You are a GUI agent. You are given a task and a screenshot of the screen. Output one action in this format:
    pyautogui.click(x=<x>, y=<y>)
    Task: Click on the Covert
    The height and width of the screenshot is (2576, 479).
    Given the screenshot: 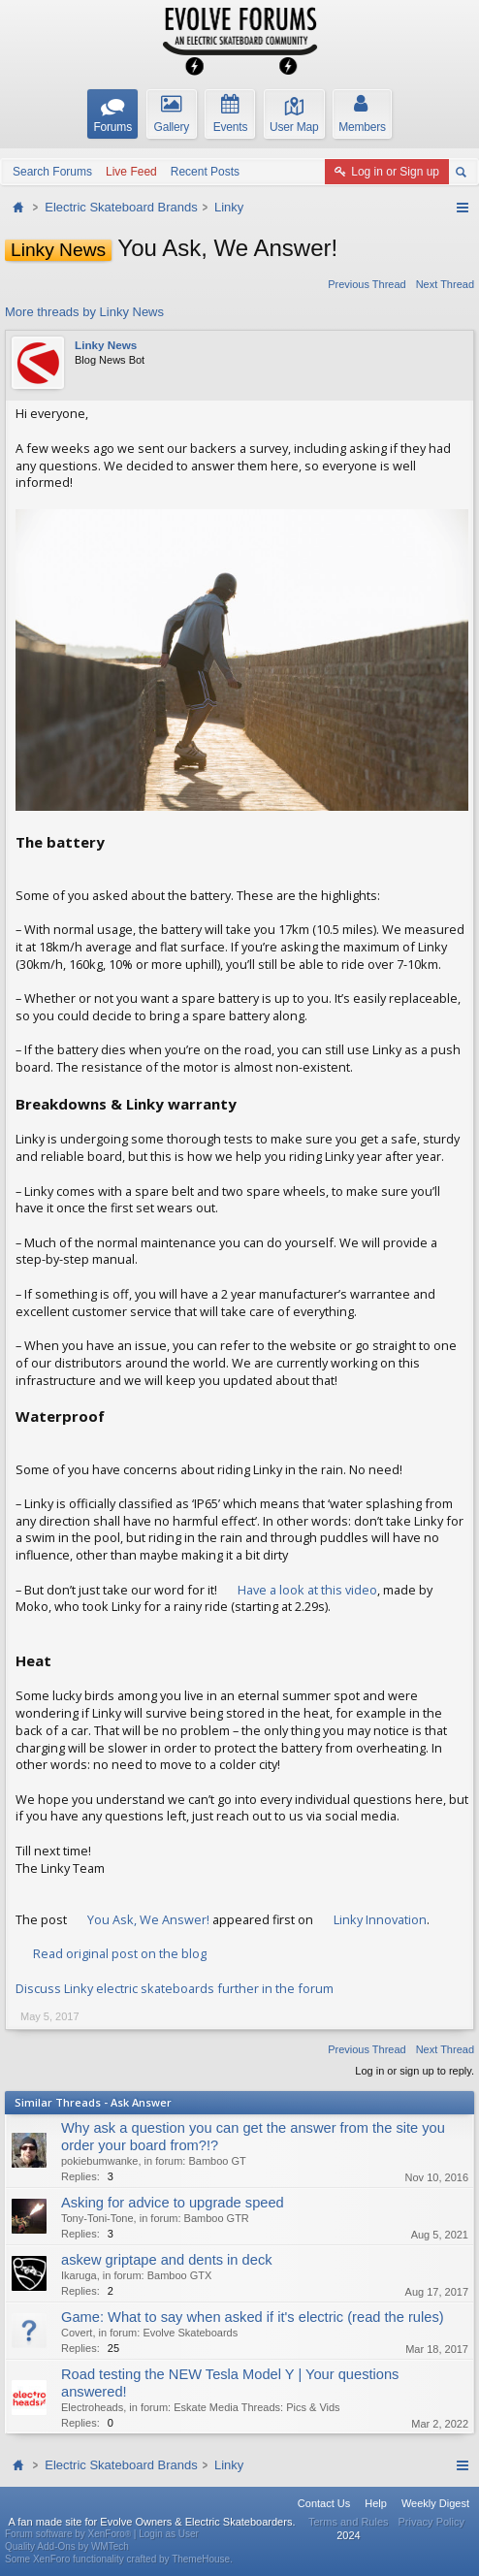 What is the action you would take?
    pyautogui.click(x=76, y=2332)
    